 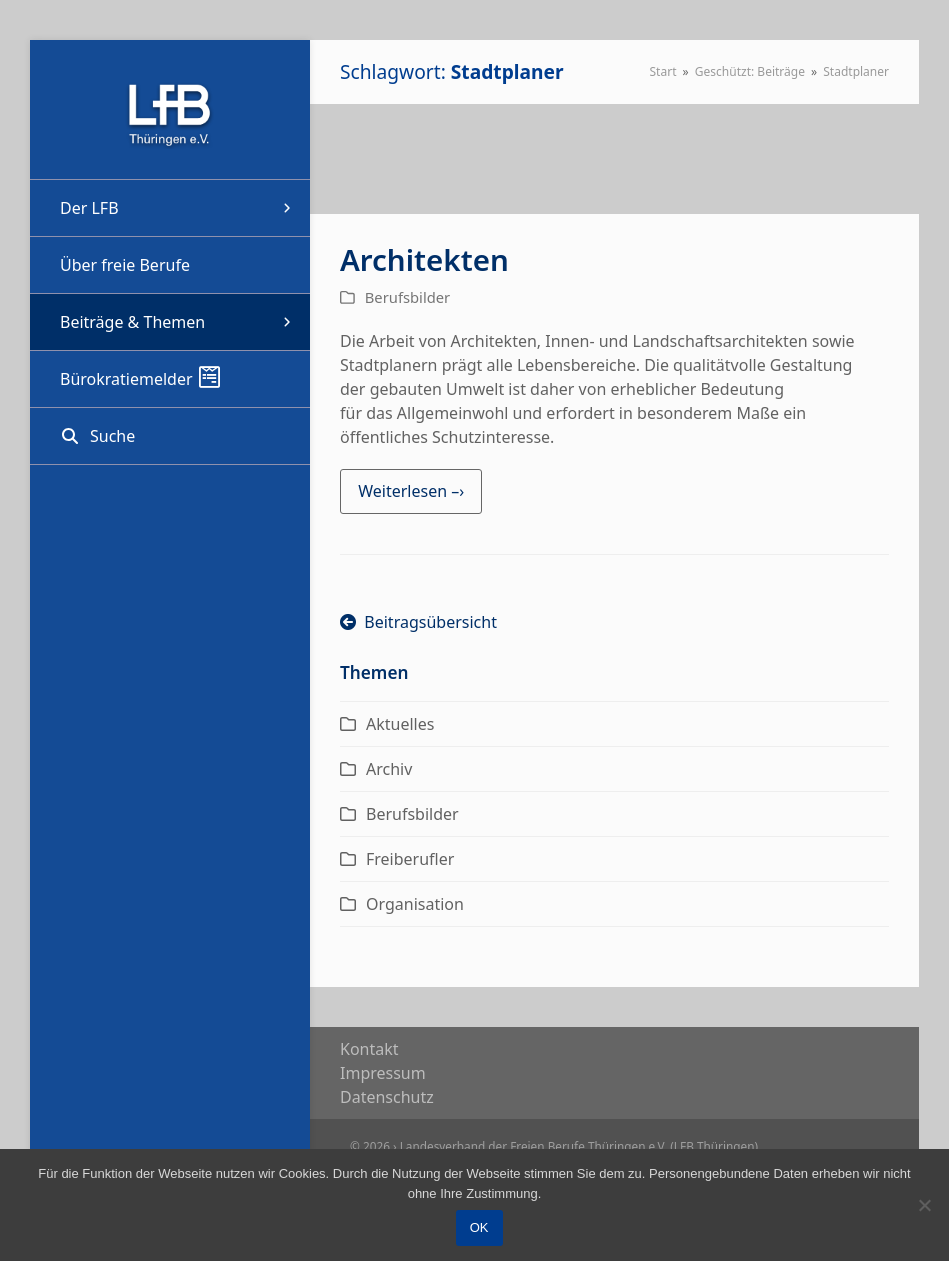 What do you see at coordinates (383, 1073) in the screenshot?
I see `Impres­sum` at bounding box center [383, 1073].